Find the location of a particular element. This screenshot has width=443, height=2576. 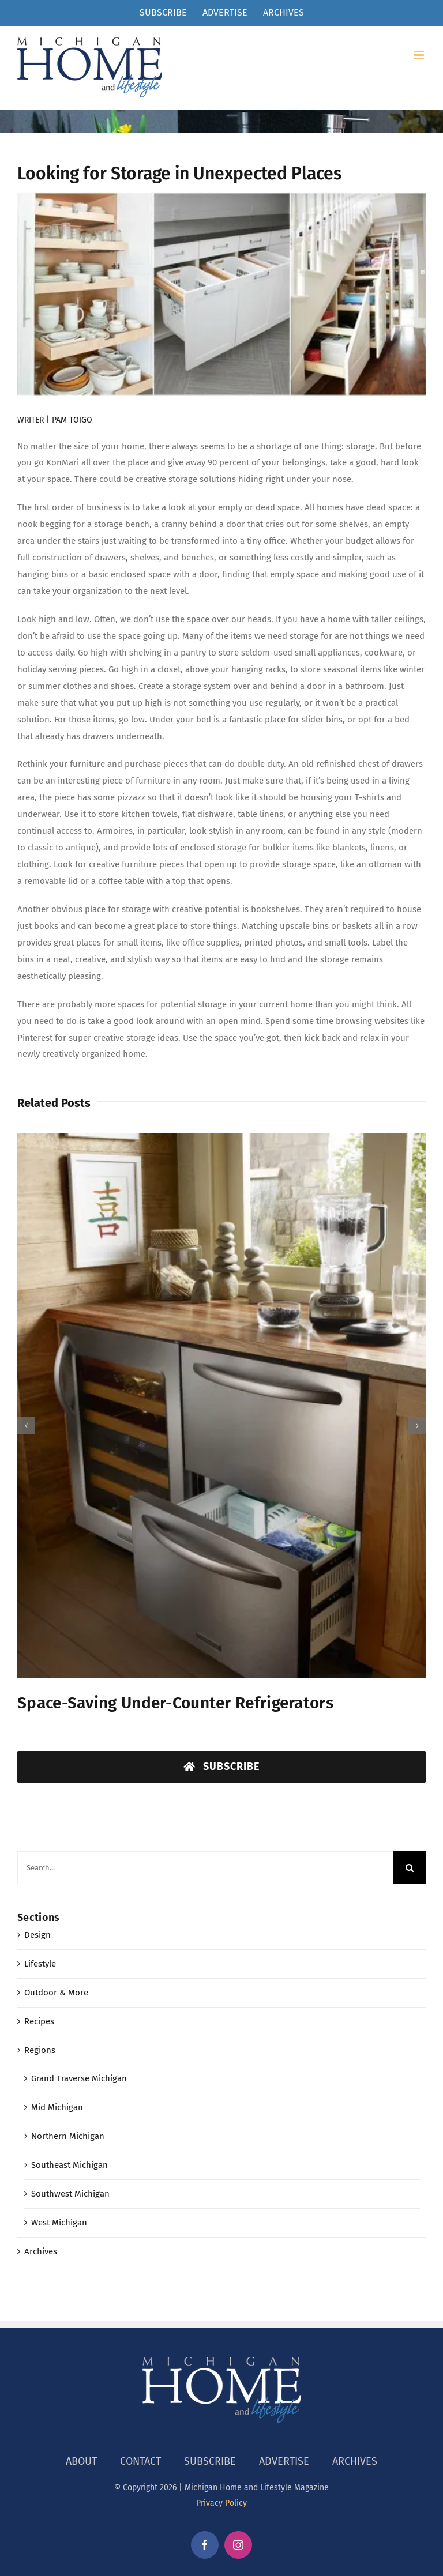

West Michigan is located at coordinates (59, 2222).